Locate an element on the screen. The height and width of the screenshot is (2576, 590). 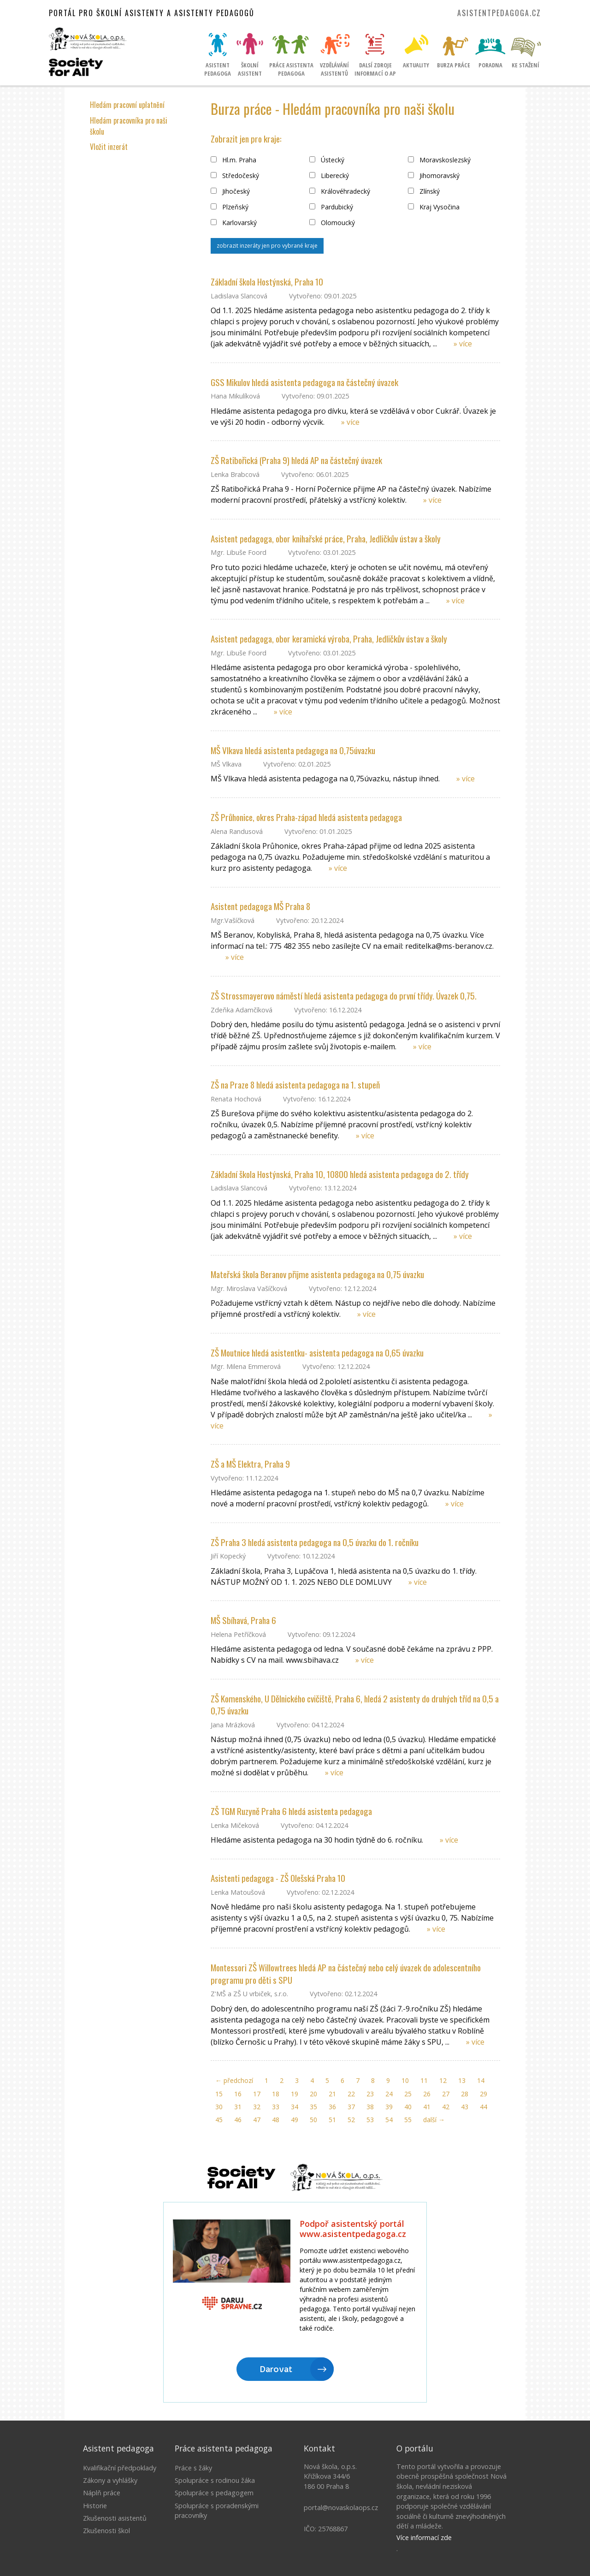
Spolupráce s rodinou žáka is located at coordinates (215, 2480).